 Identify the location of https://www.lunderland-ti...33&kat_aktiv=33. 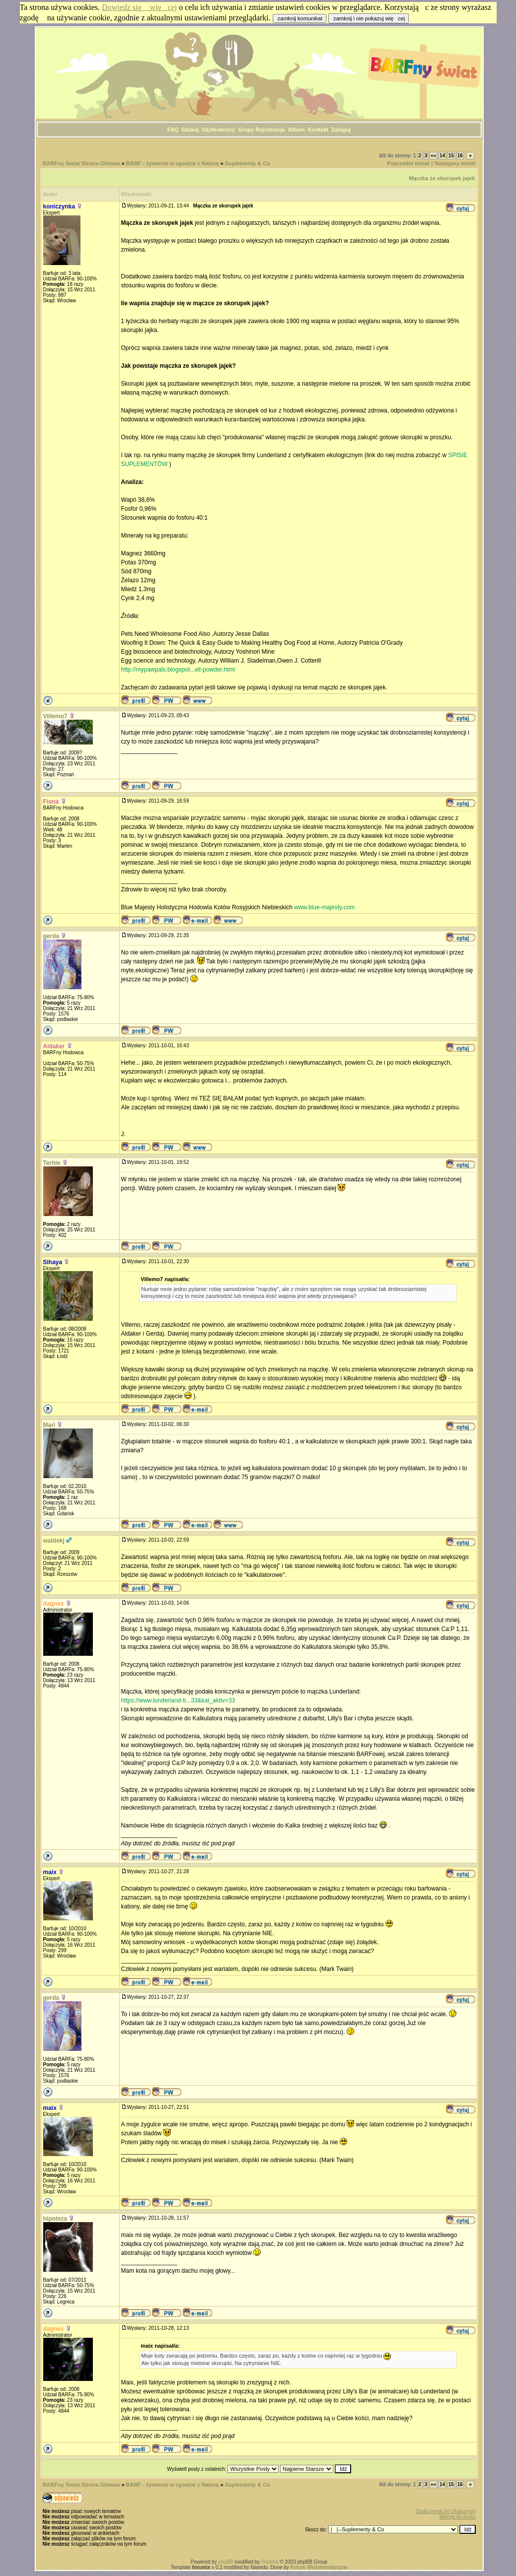
(178, 1700).